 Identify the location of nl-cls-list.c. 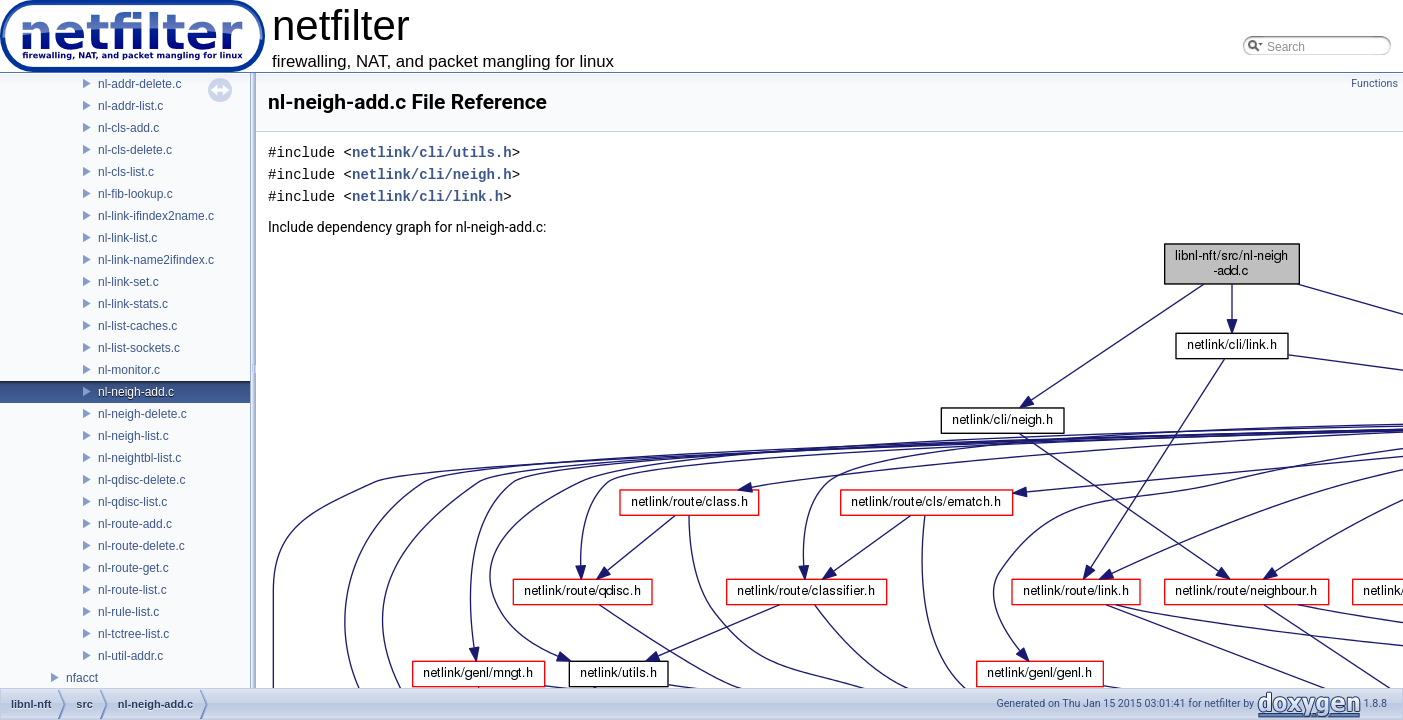
(126, 172).